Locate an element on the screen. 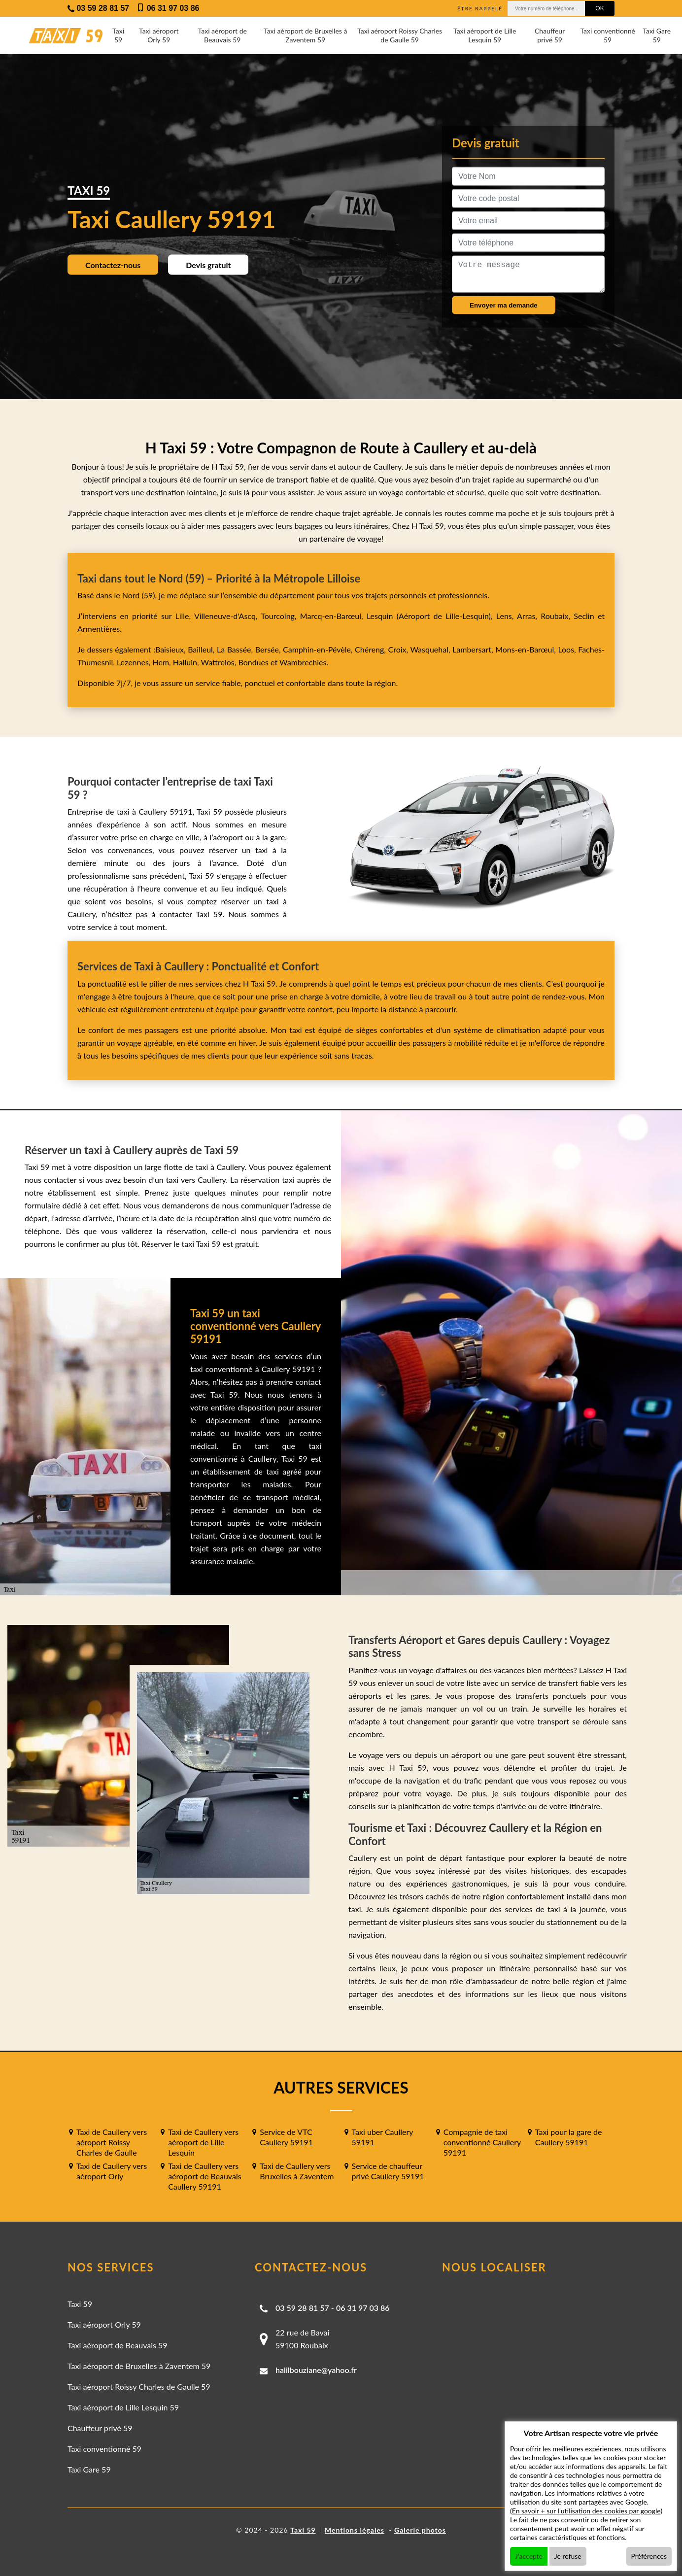 This screenshot has width=682, height=2576. Roubaix, is located at coordinates (557, 615).